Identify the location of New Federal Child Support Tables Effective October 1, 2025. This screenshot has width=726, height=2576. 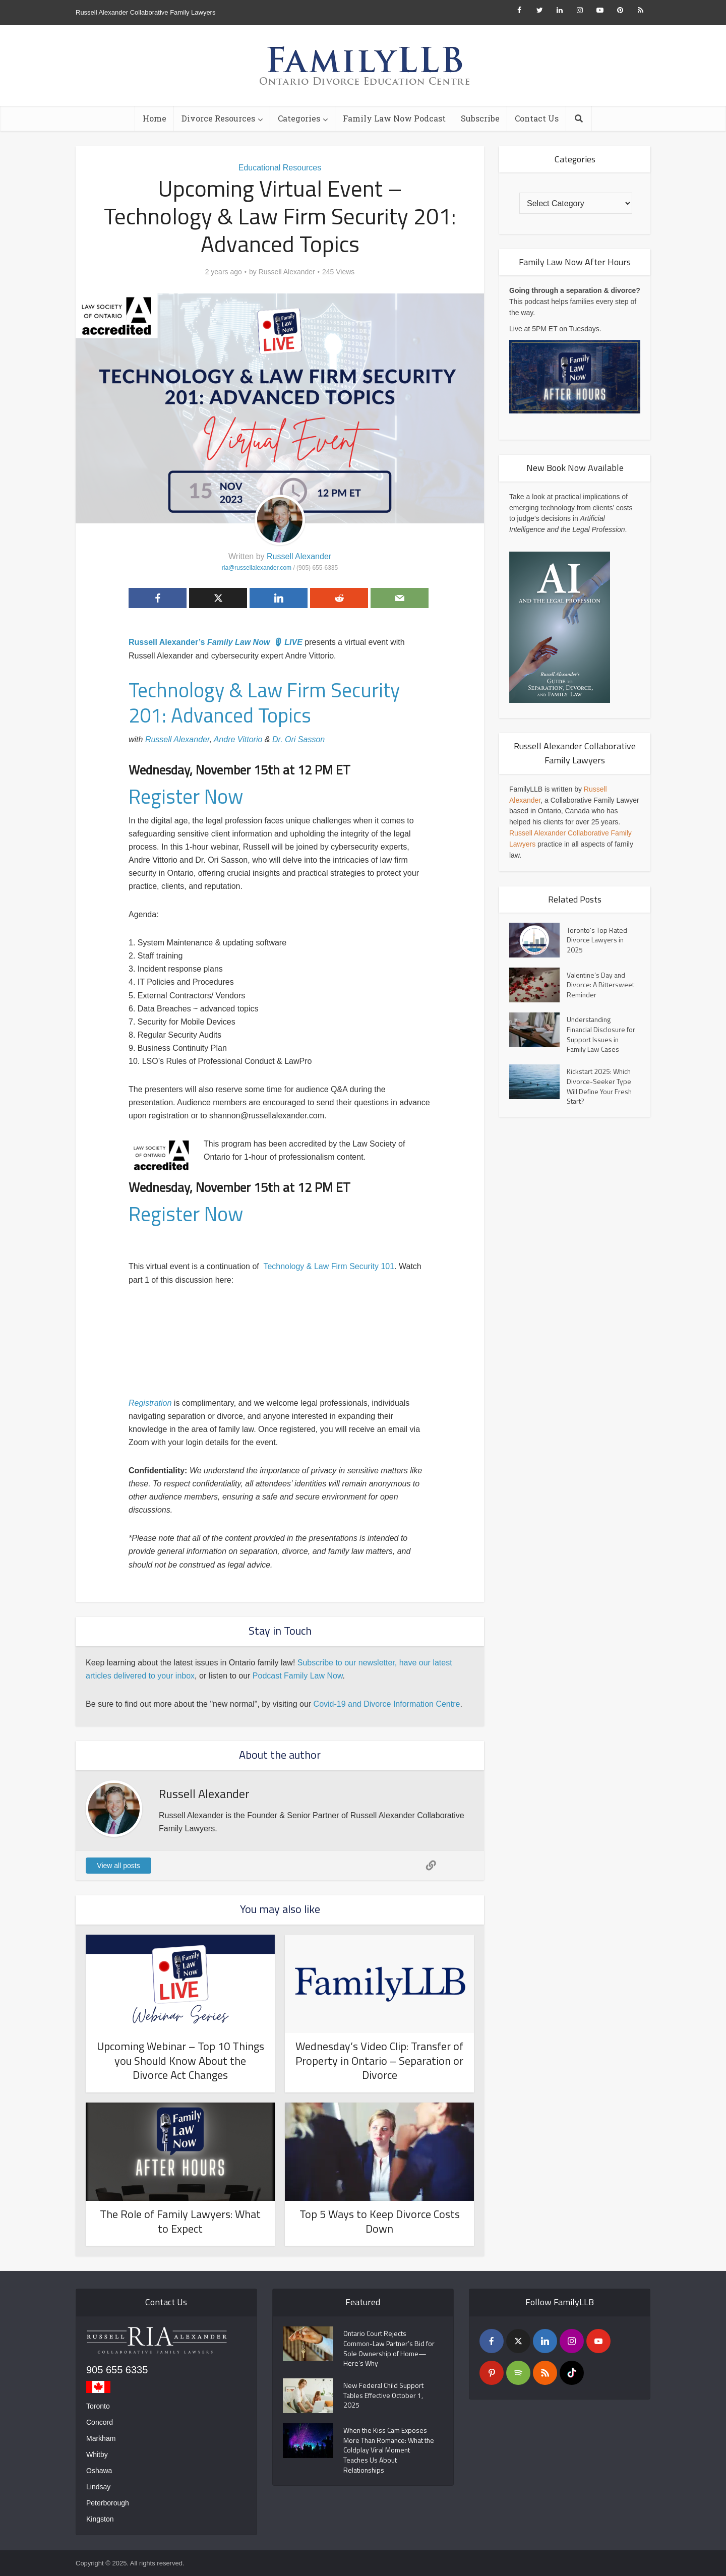
(383, 2396).